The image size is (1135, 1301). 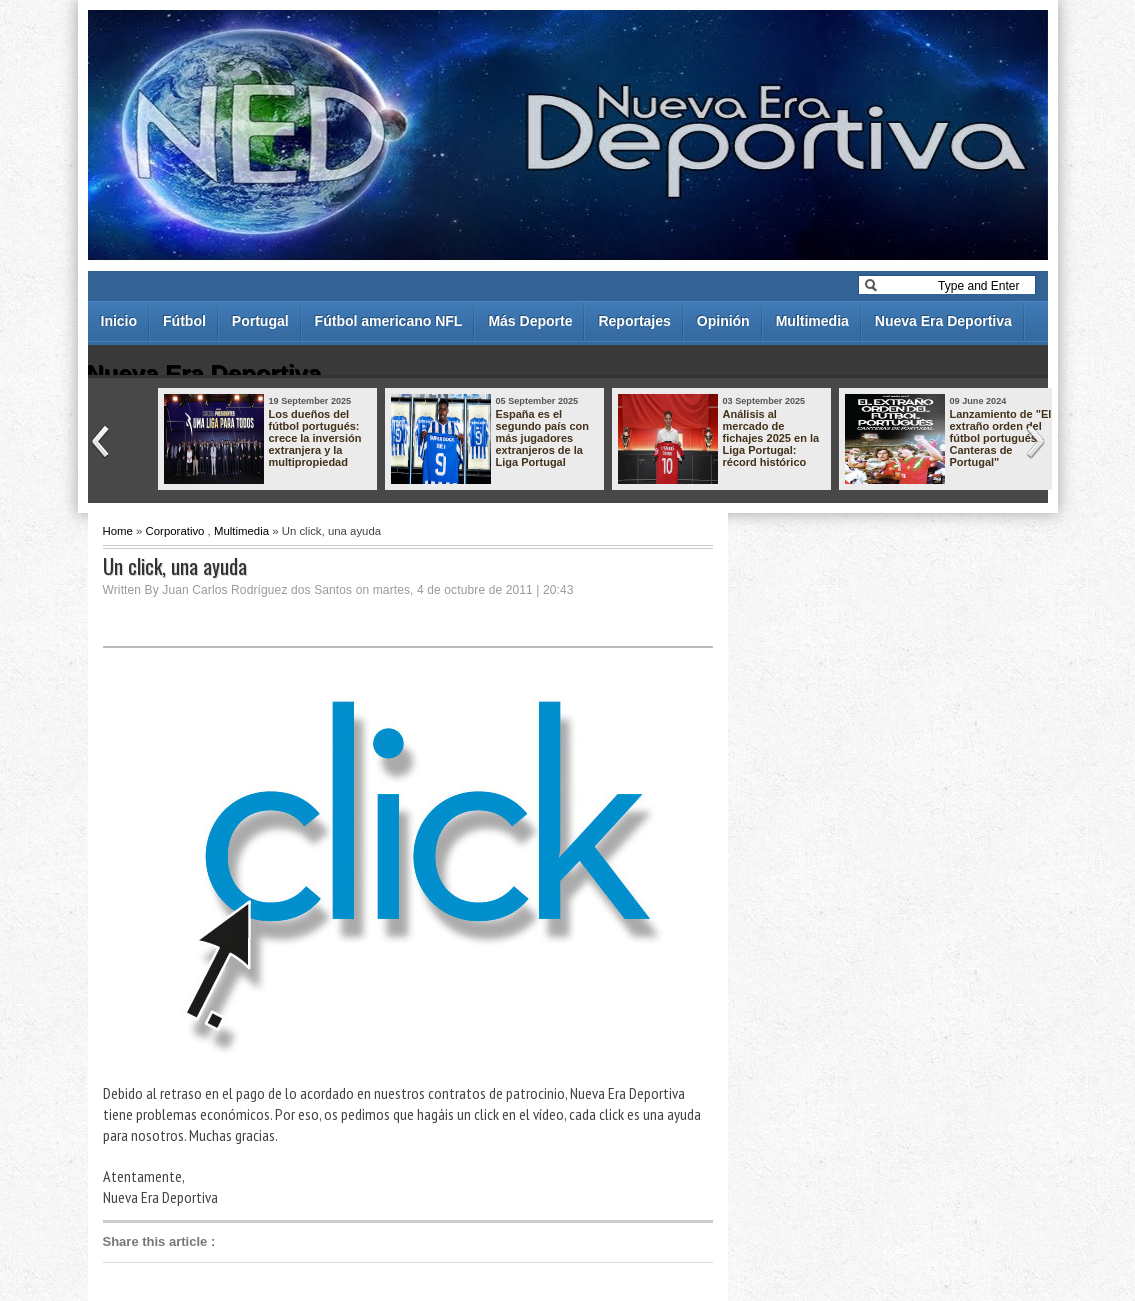 I want to click on Opinión, so click(x=723, y=321).